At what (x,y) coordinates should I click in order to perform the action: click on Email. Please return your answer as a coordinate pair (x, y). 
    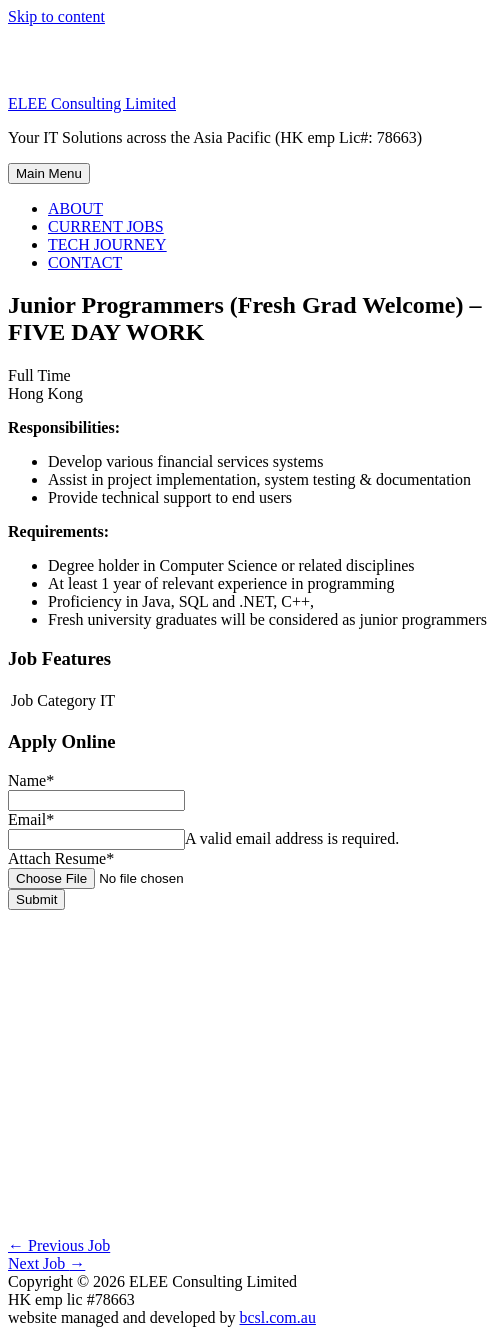
    Looking at the image, I should click on (31, 819).